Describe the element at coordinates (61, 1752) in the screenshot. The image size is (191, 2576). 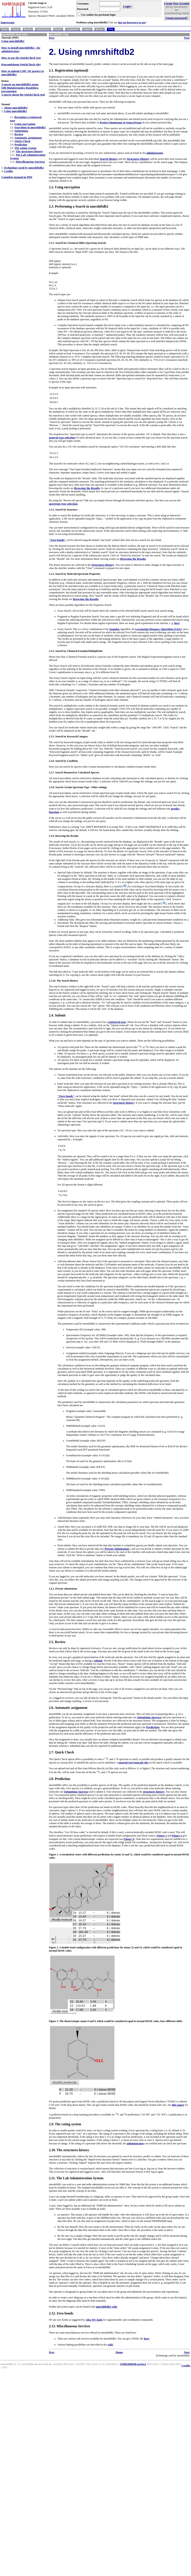
I see `2.7. Quick Check` at that location.